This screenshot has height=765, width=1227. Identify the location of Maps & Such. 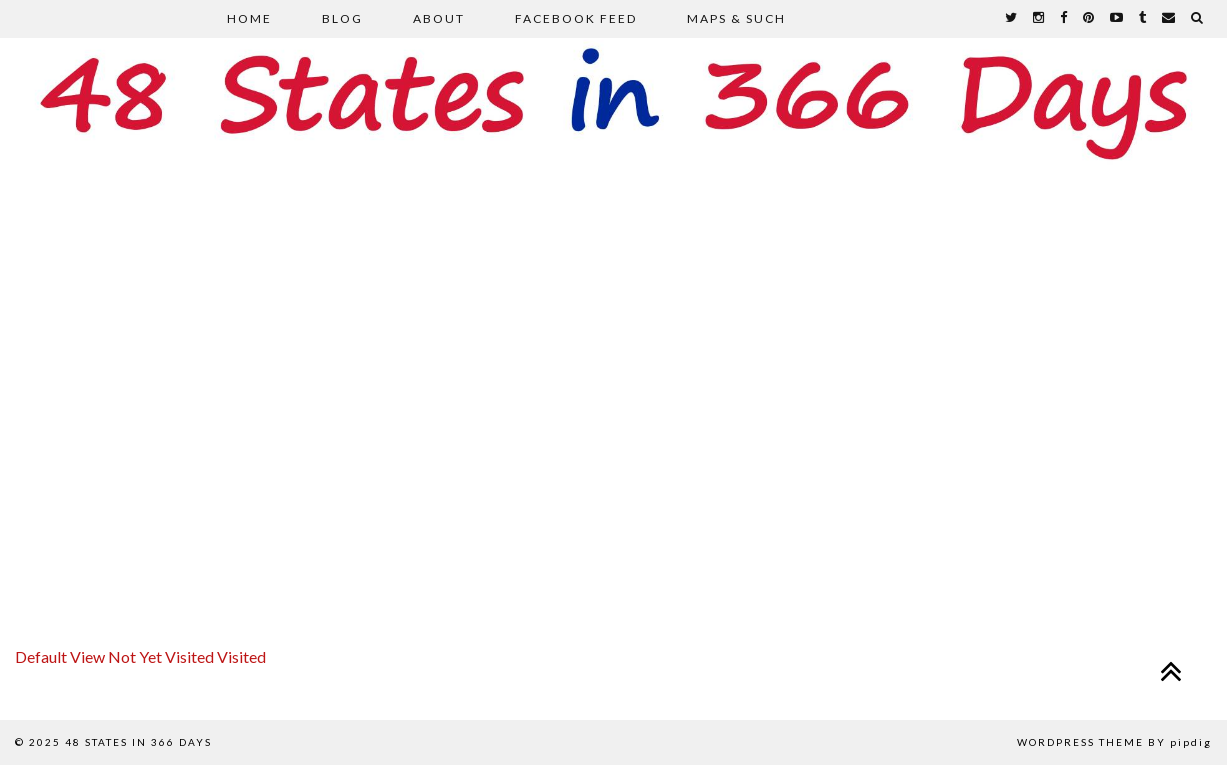
(736, 18).